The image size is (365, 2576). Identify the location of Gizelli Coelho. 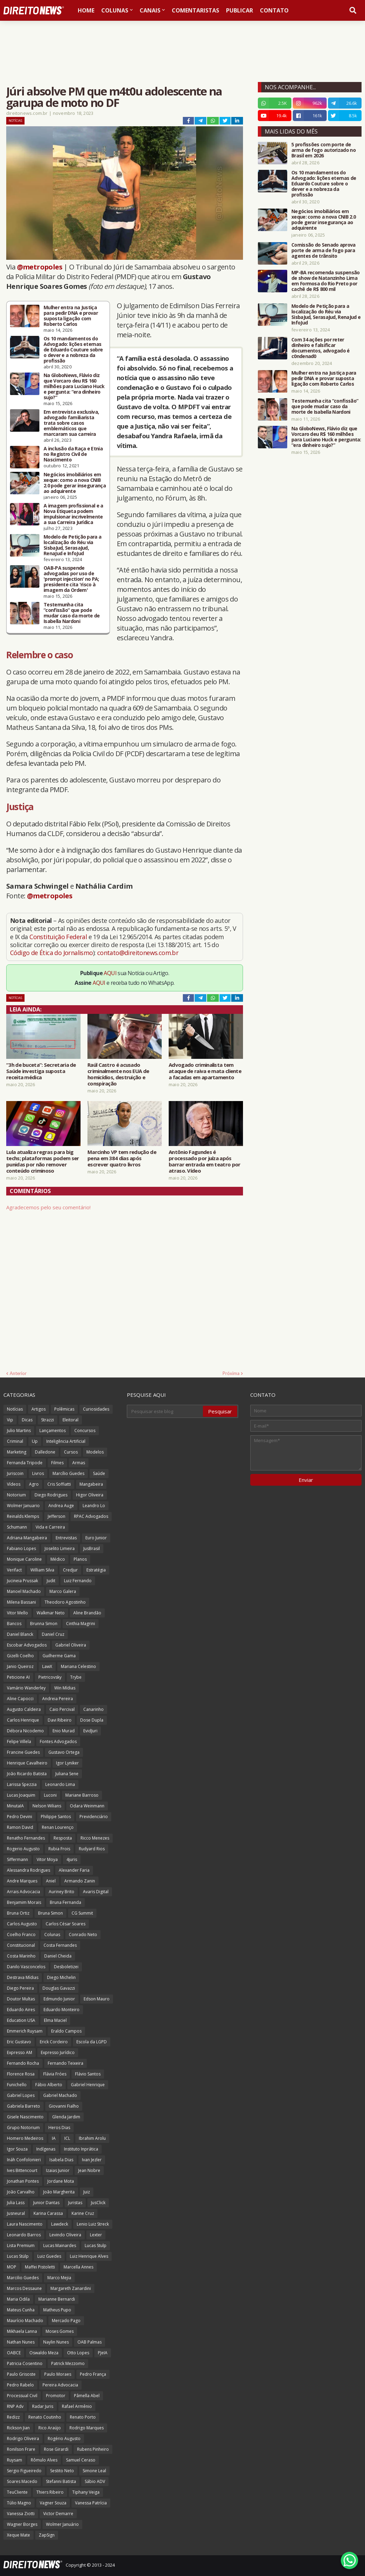
(20, 1656).